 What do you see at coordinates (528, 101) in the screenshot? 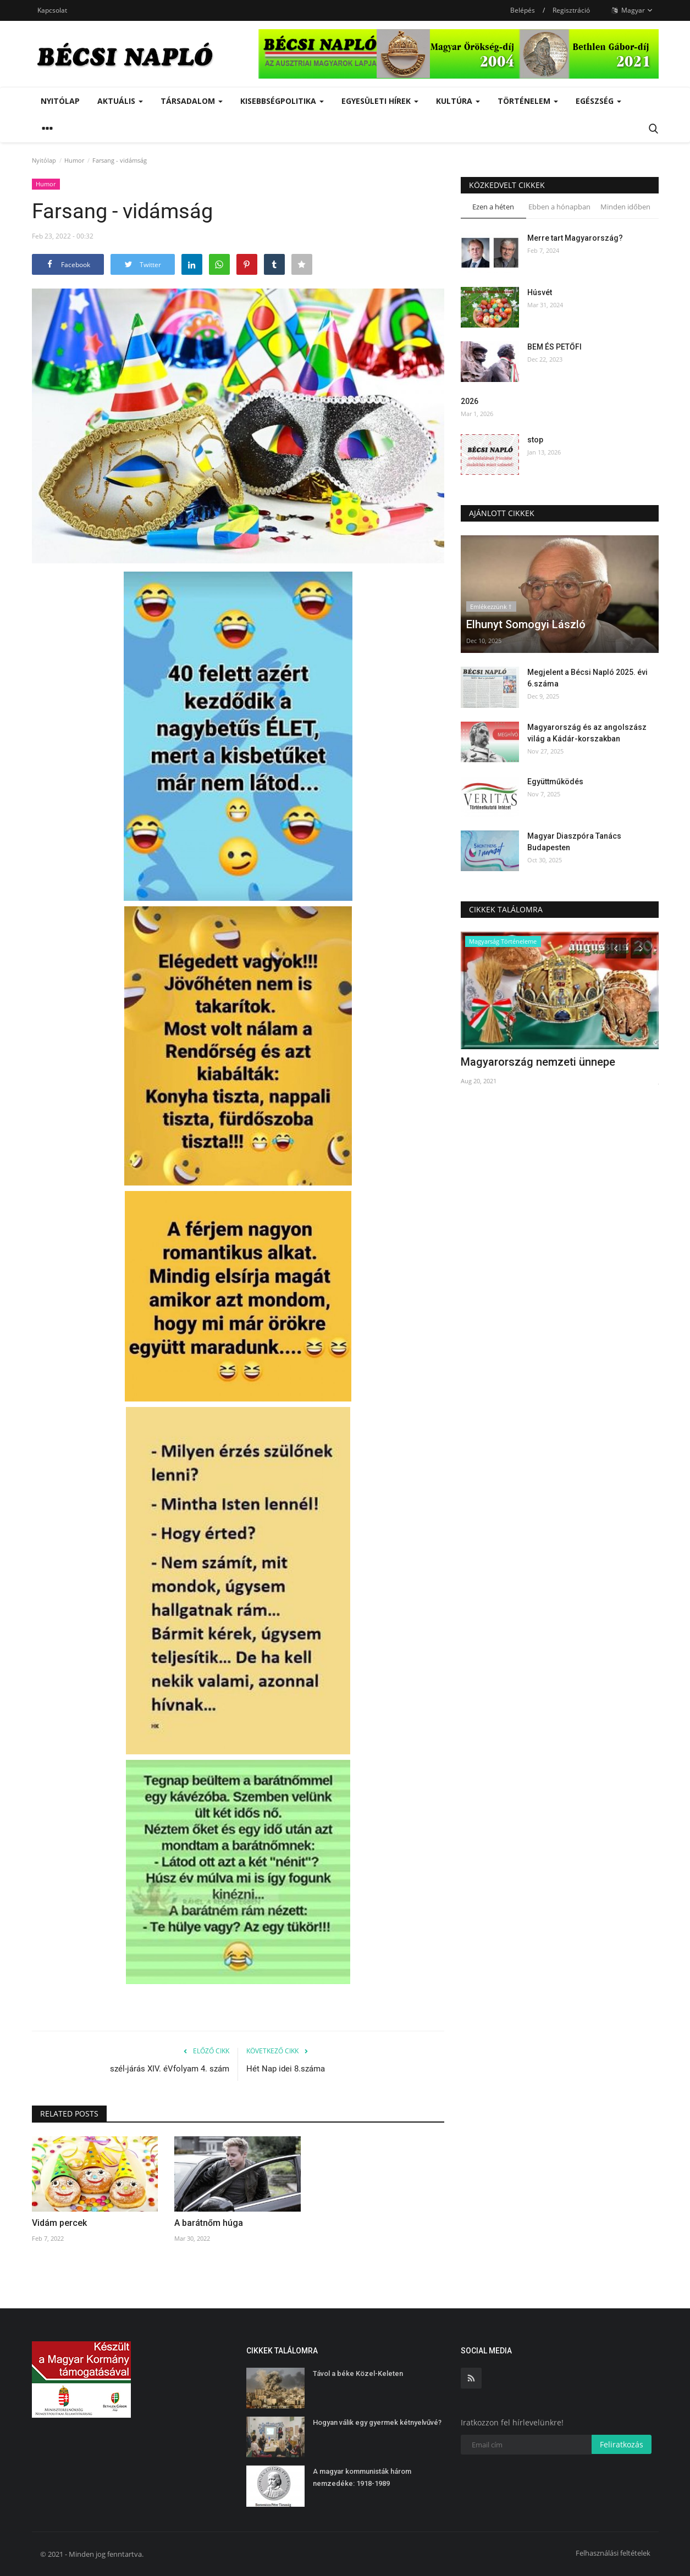
I see `Történelem [button]` at bounding box center [528, 101].